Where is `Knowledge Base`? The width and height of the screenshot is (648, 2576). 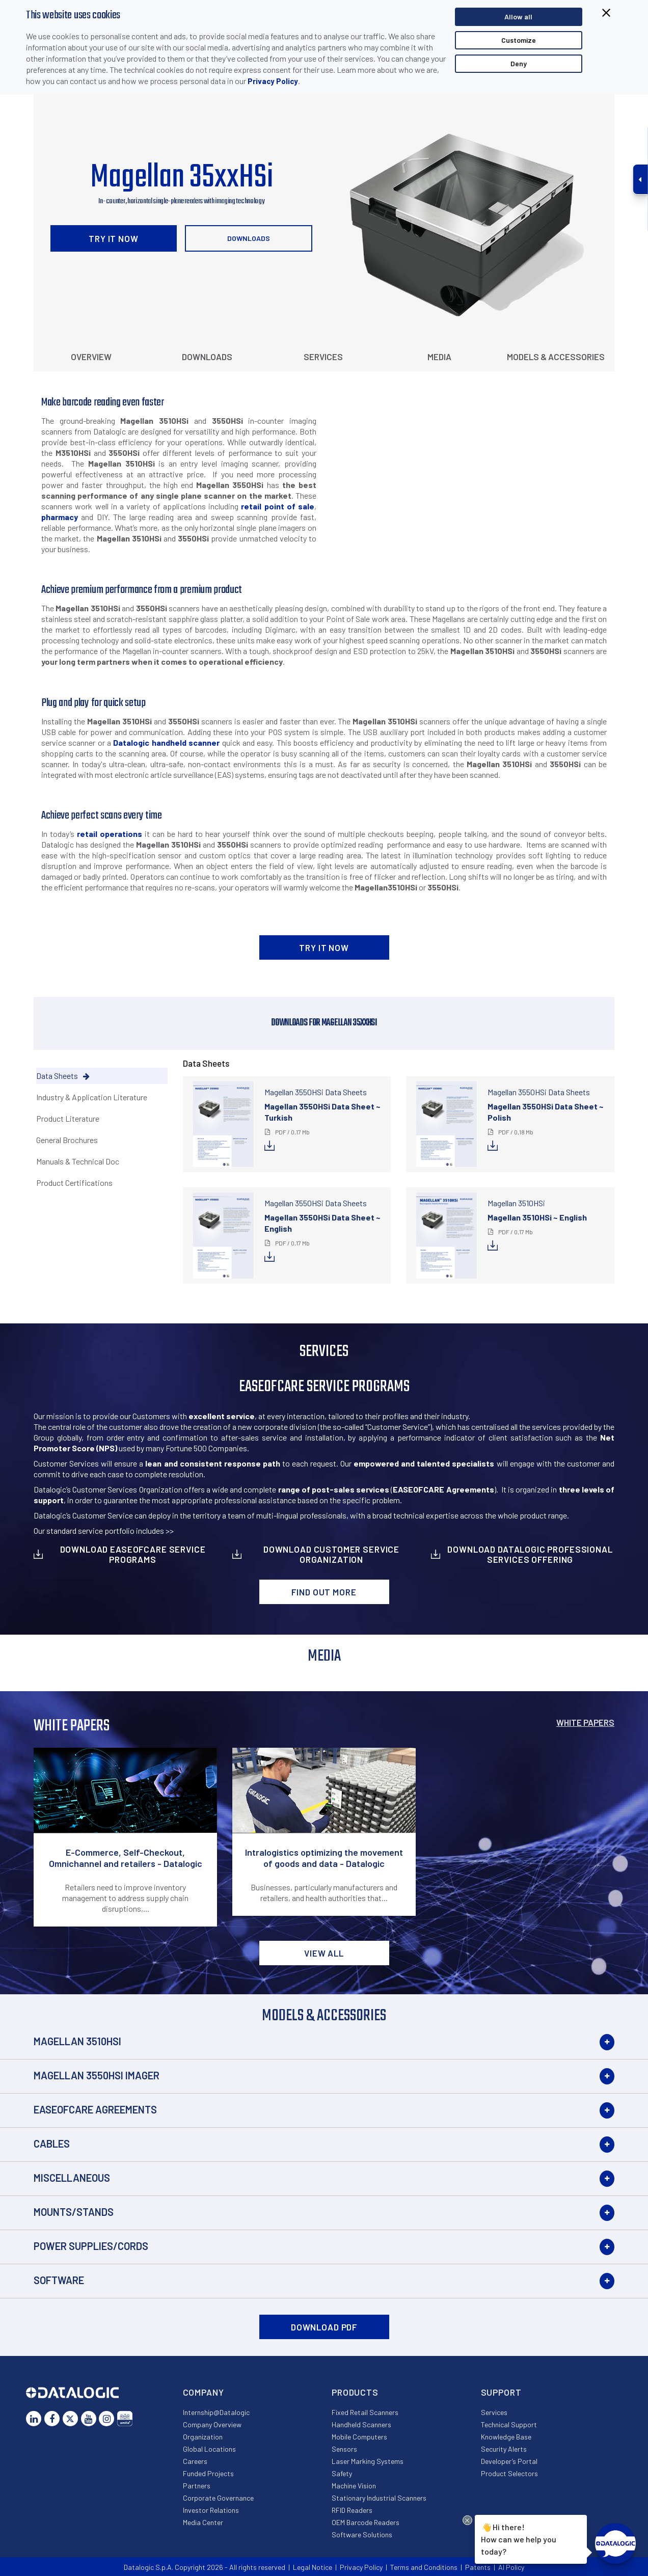 Knowledge Base is located at coordinates (506, 2436).